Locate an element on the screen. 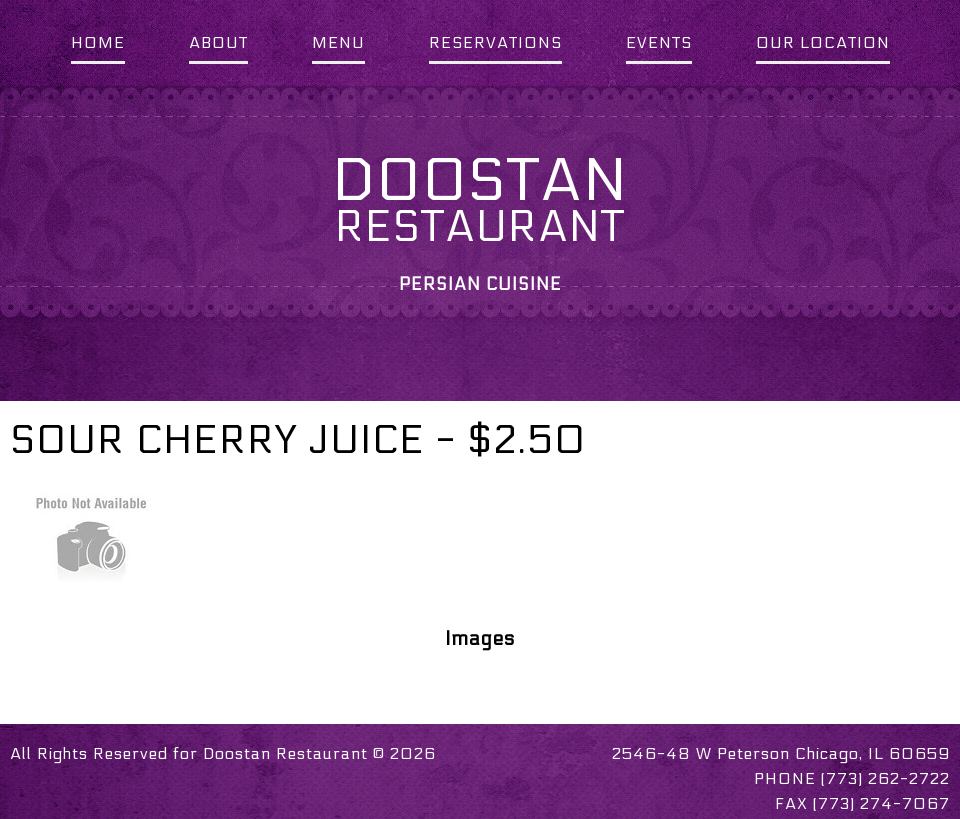 Image resolution: width=960 pixels, height=819 pixels. EVENTS is located at coordinates (659, 42).